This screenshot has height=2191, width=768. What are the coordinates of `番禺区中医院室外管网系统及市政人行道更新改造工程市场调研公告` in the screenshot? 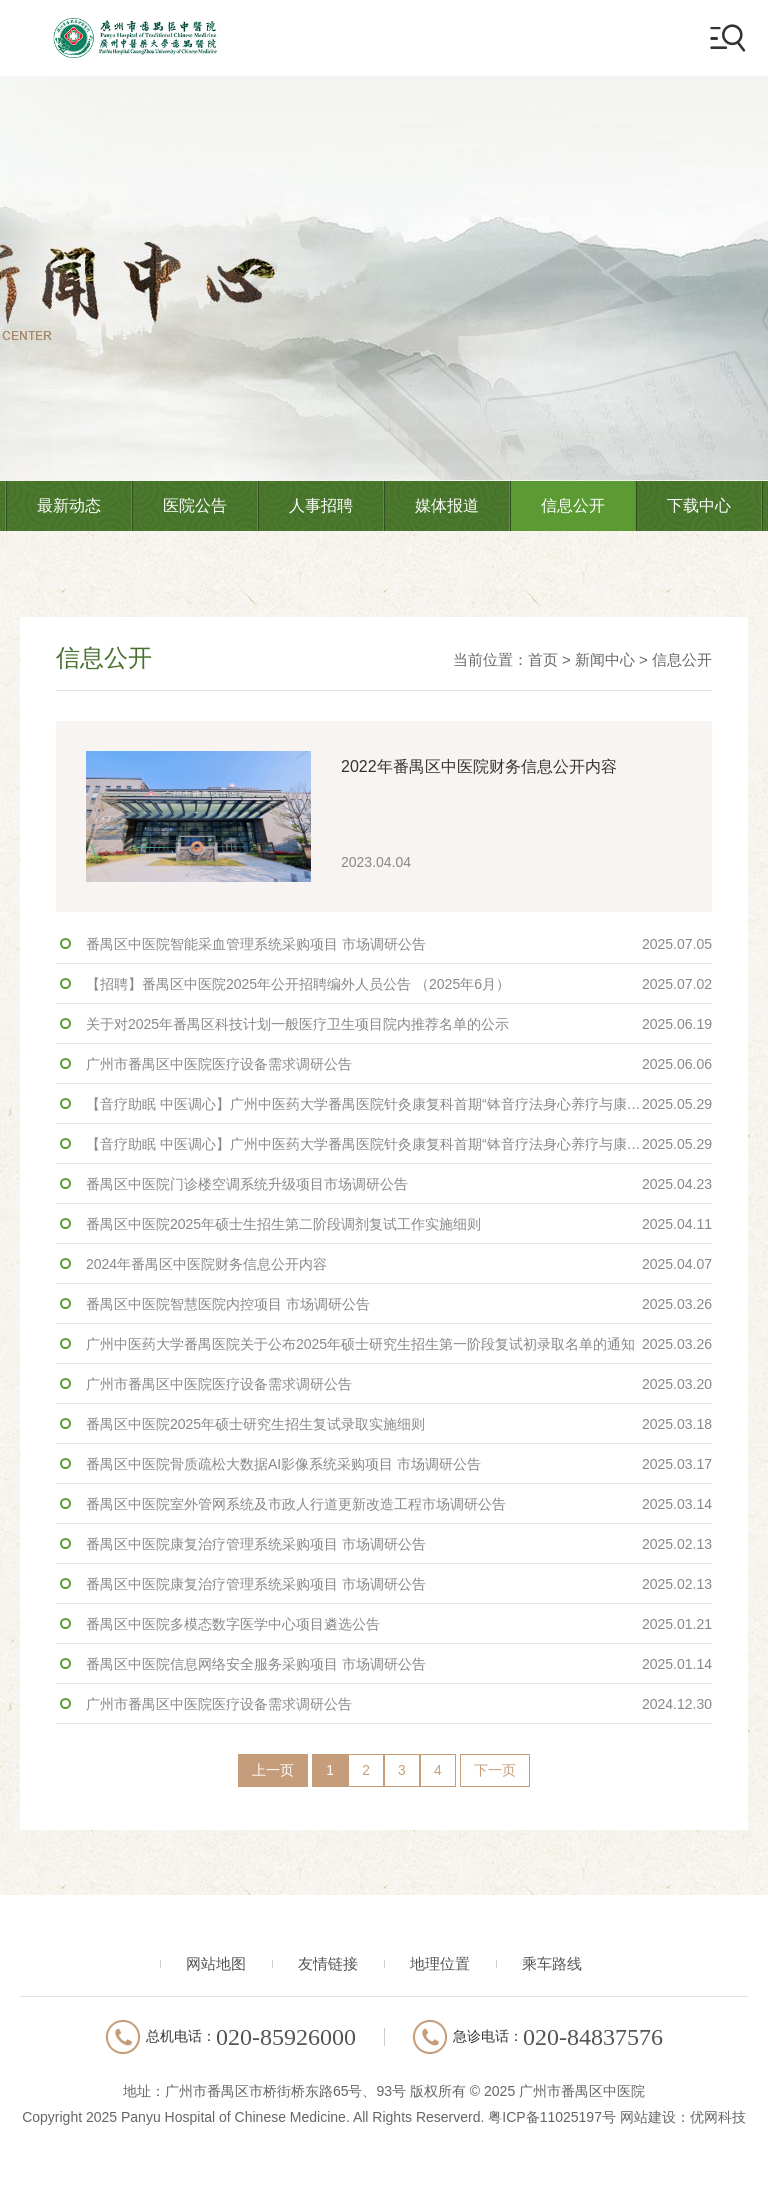 It's located at (399, 1504).